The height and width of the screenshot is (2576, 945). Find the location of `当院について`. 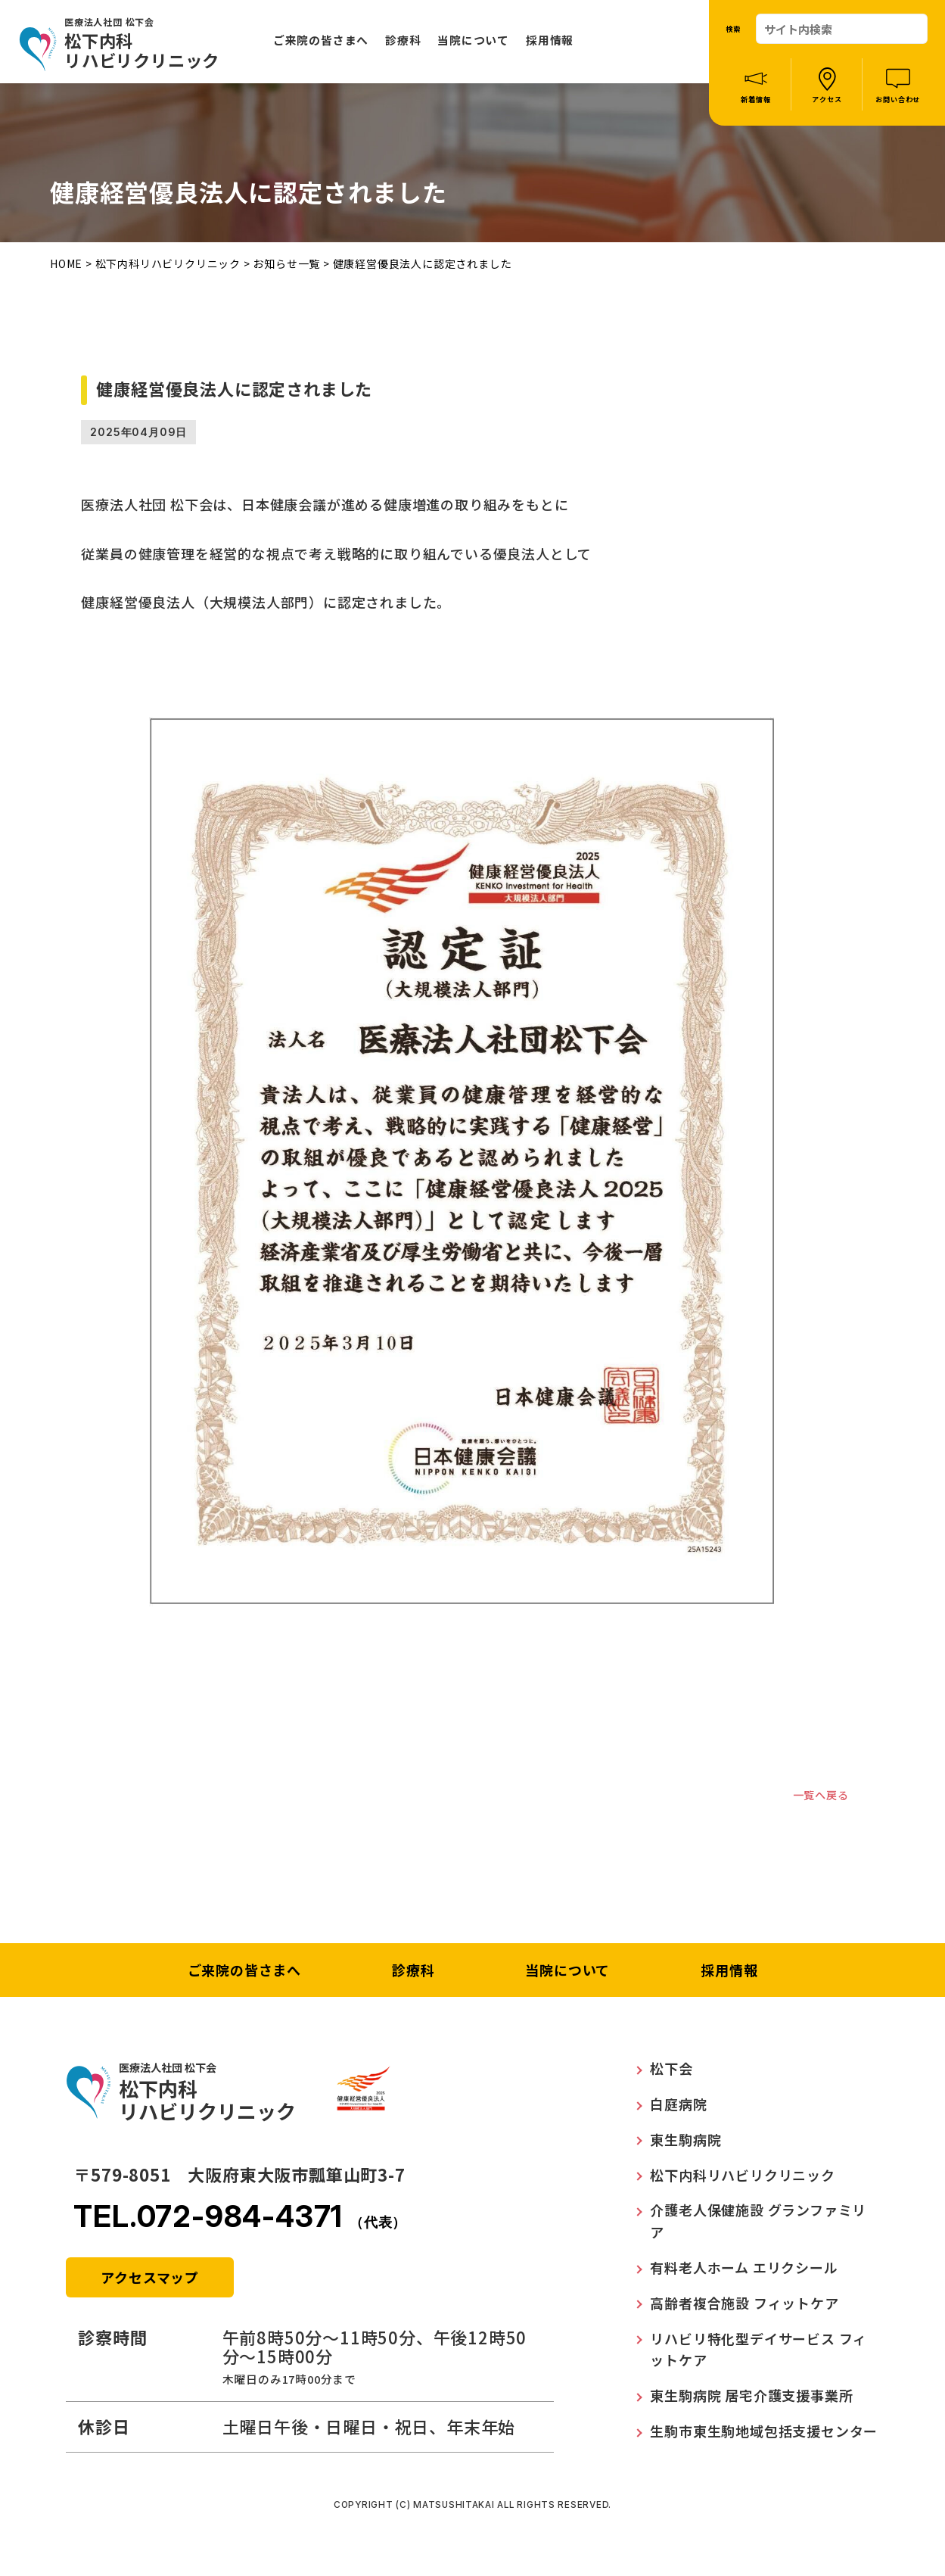

当院について is located at coordinates (473, 40).